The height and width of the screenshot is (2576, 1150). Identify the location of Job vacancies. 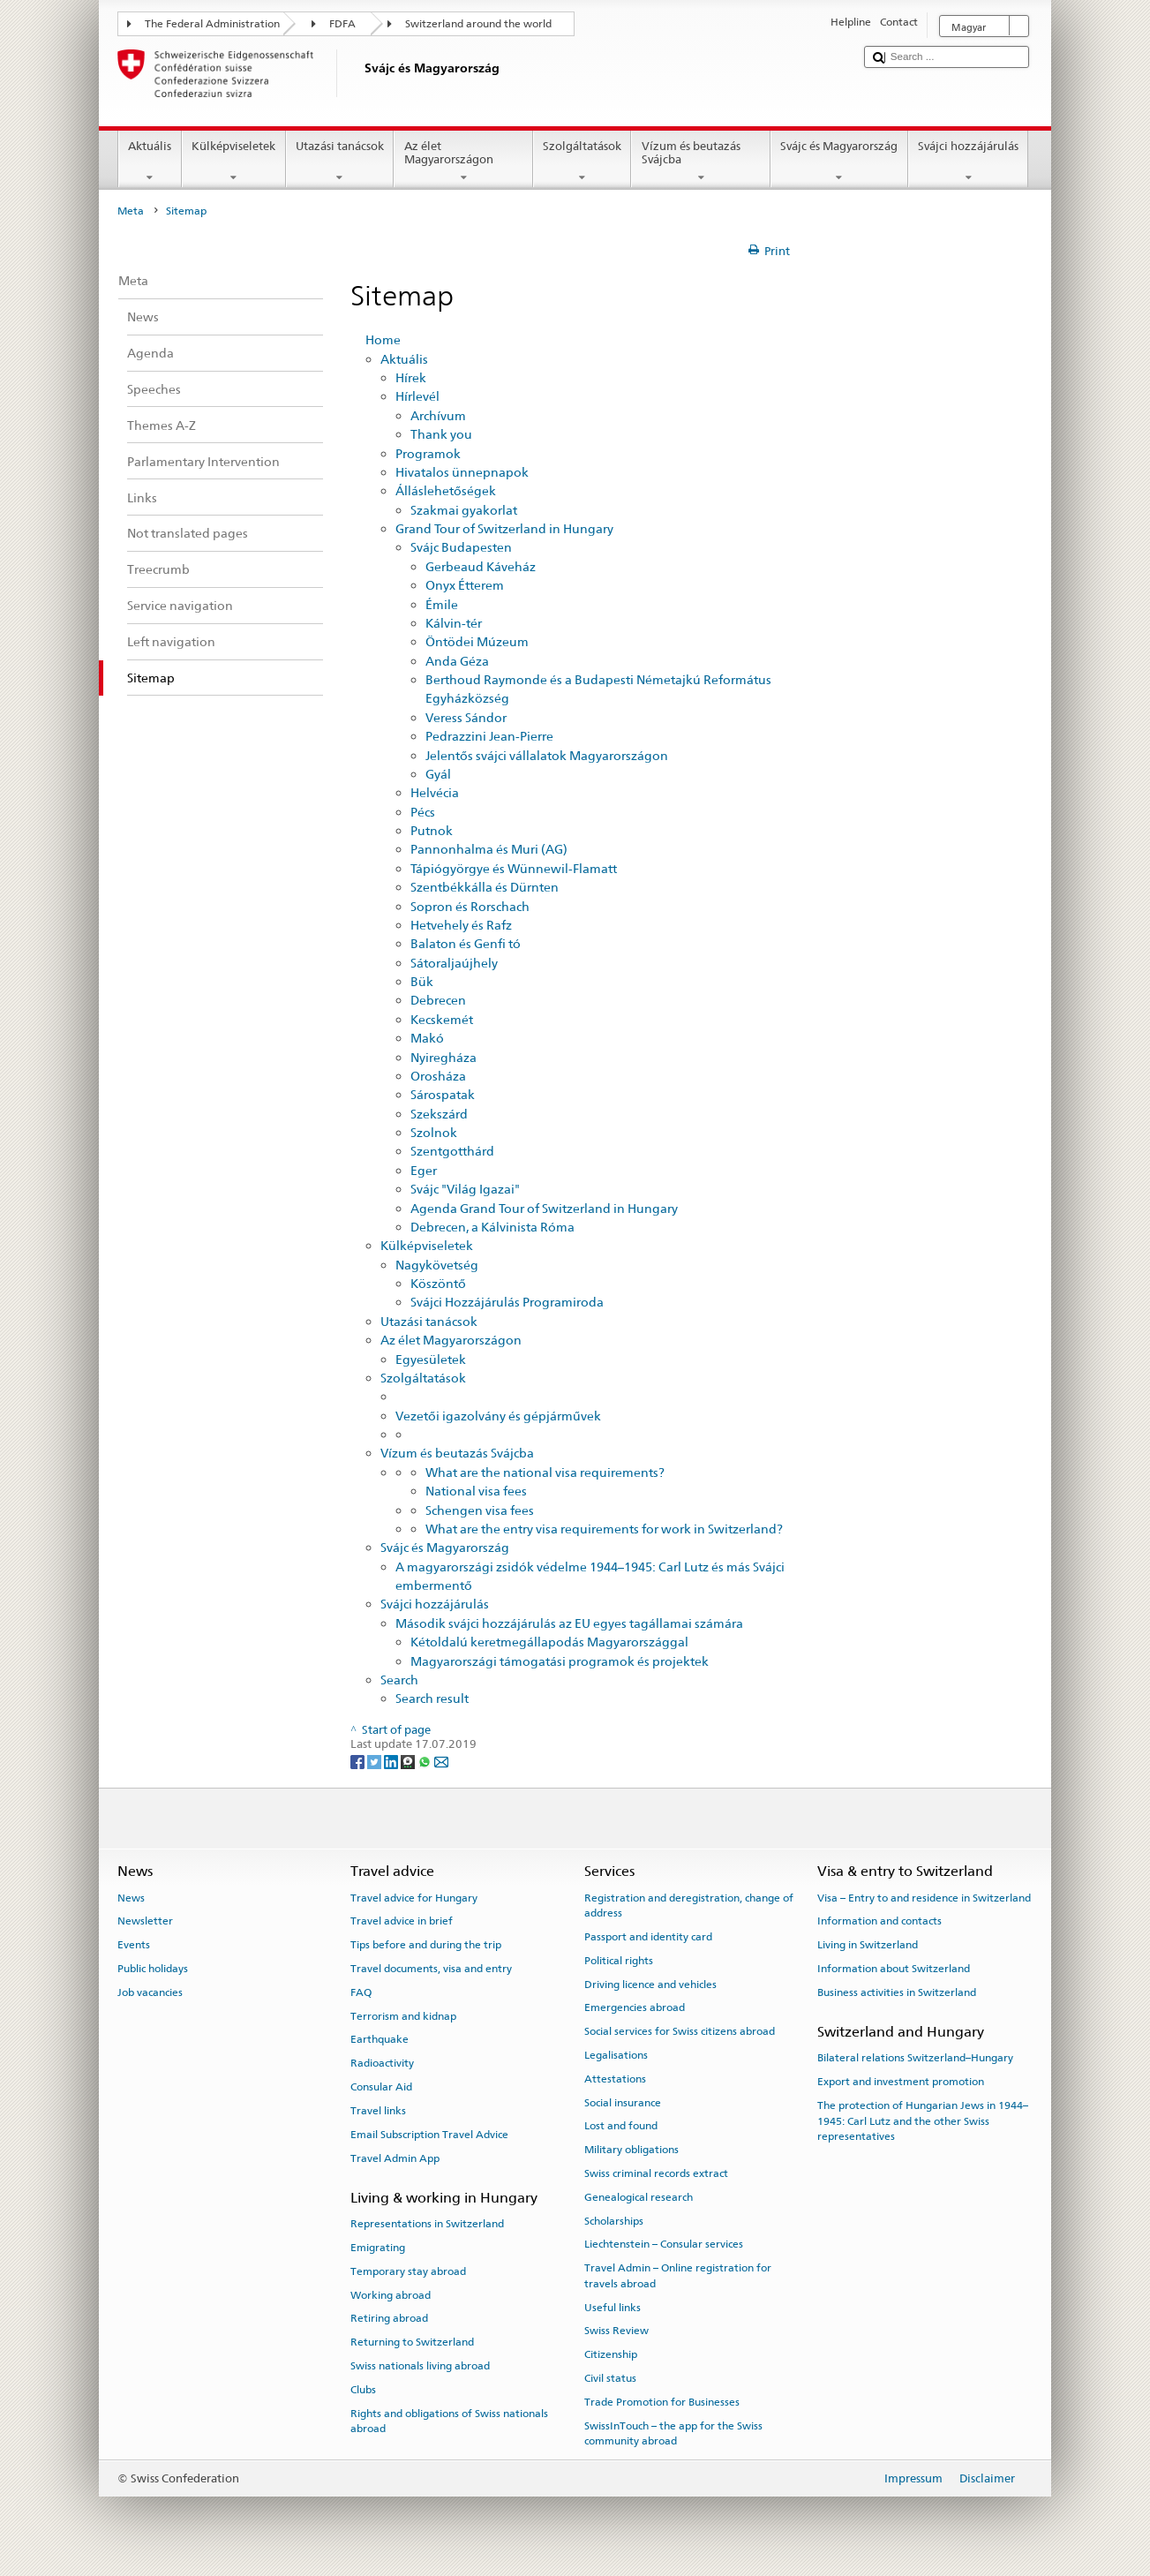
(150, 1992).